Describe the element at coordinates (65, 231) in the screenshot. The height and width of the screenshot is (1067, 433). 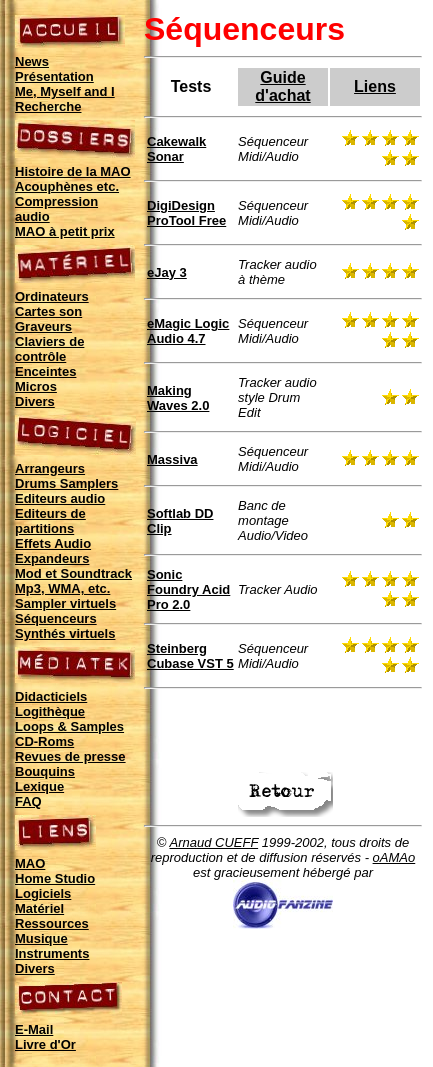
I see `MAO à petit prix` at that location.